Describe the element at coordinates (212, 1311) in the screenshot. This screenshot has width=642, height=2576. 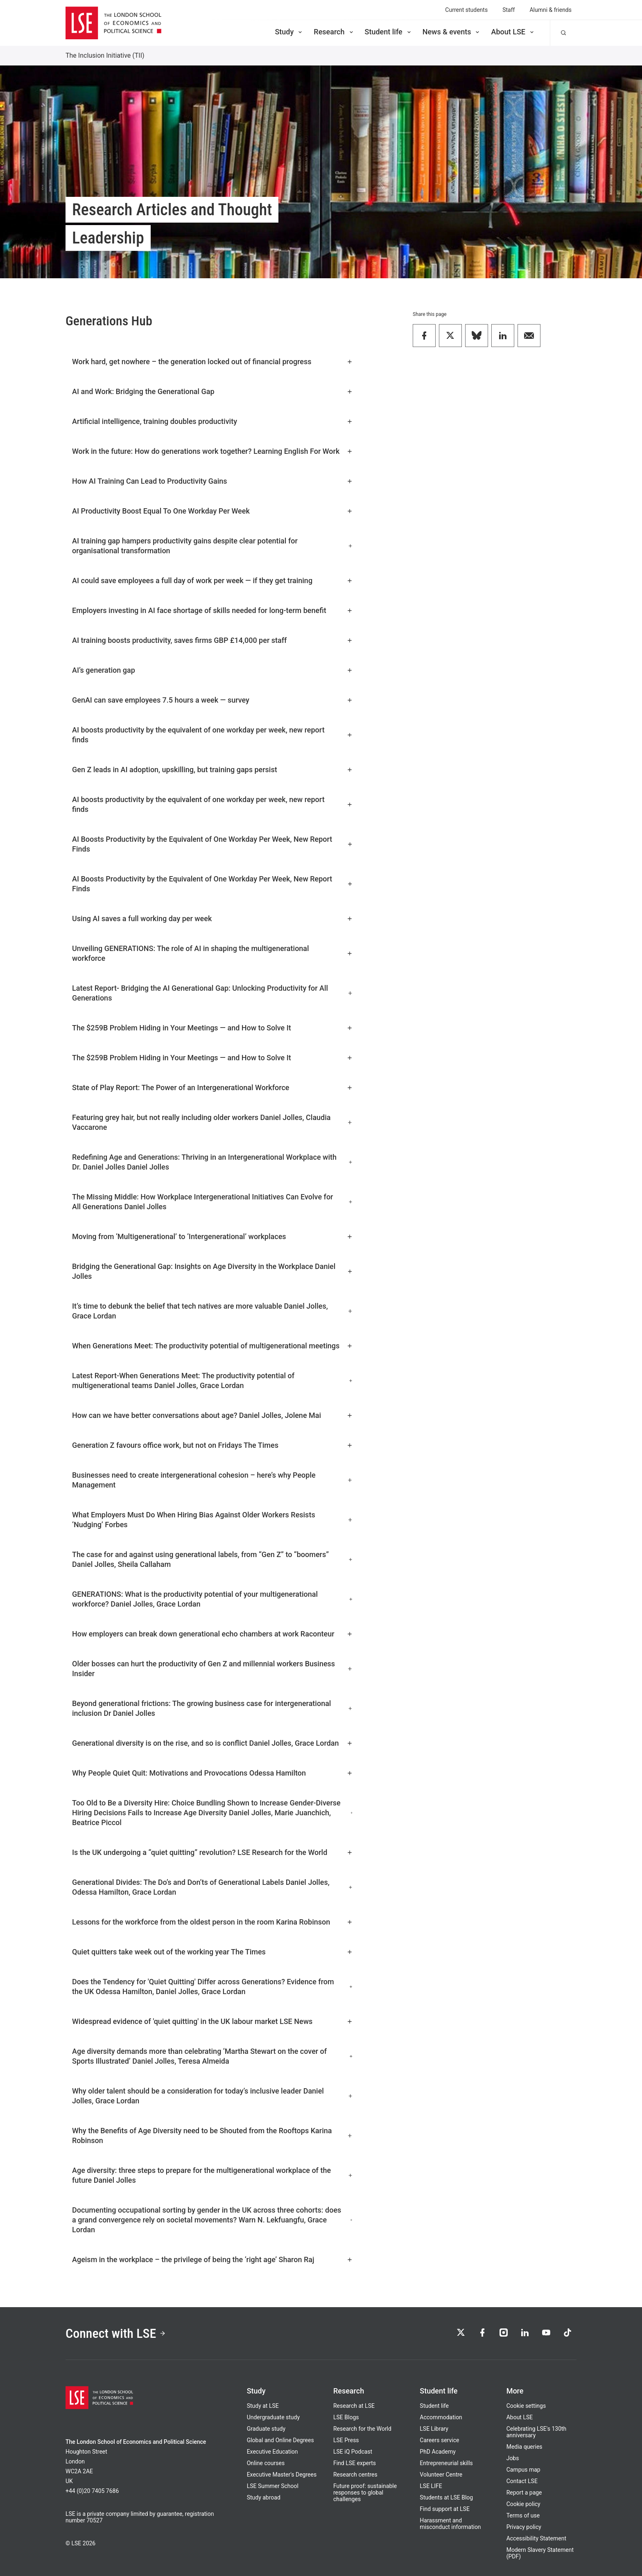
I see `It’s time to debunk the belief that tech natives are more valuable Daniel Jolles, Grace Lordan` at that location.